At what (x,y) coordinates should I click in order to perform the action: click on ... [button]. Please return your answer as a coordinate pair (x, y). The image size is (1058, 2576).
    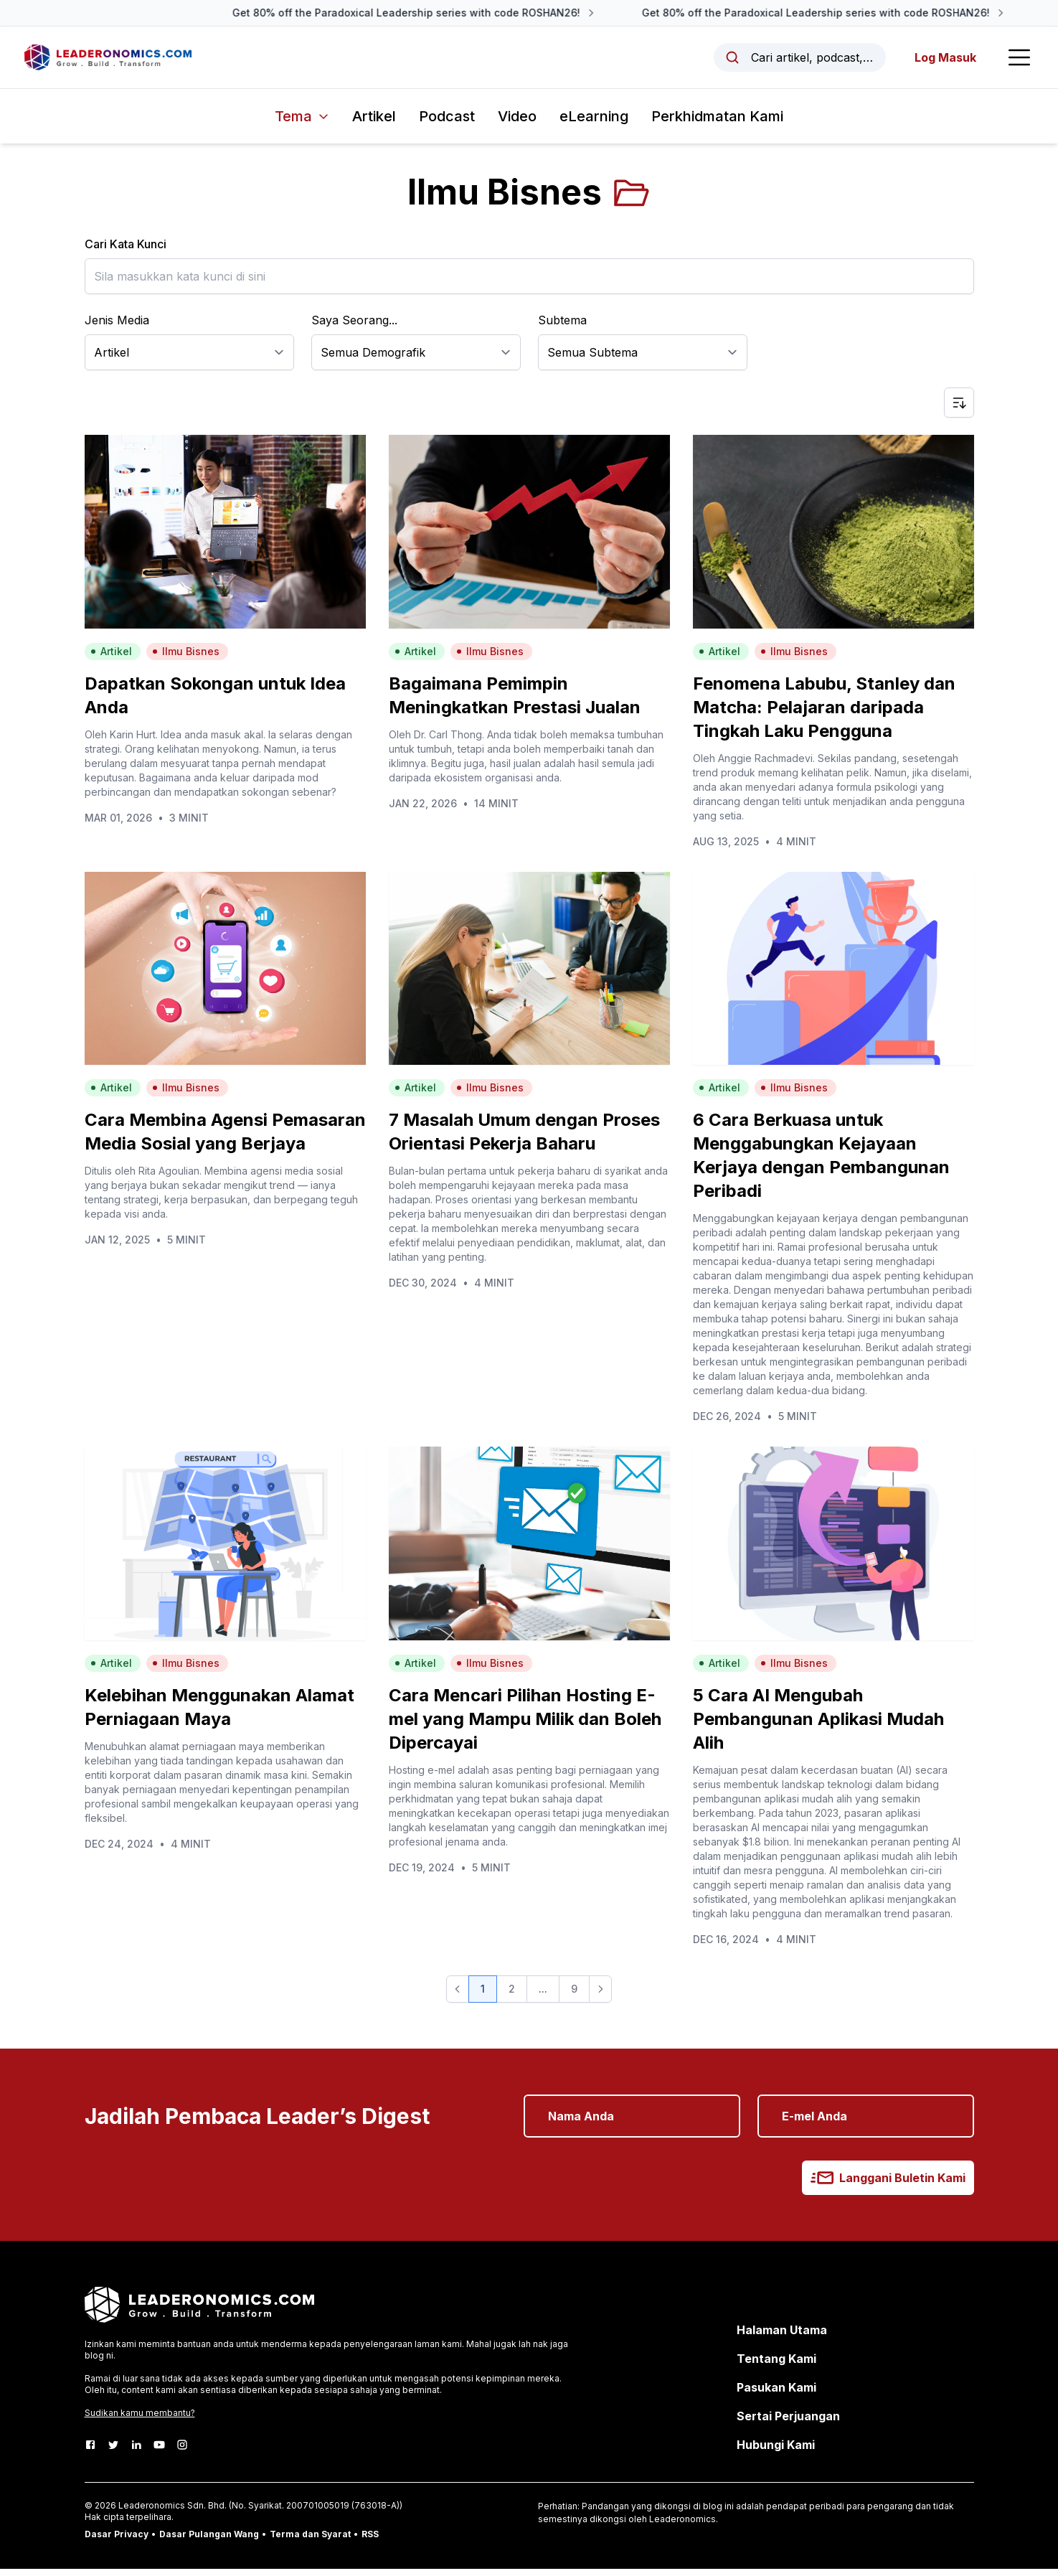
    Looking at the image, I should click on (543, 1996).